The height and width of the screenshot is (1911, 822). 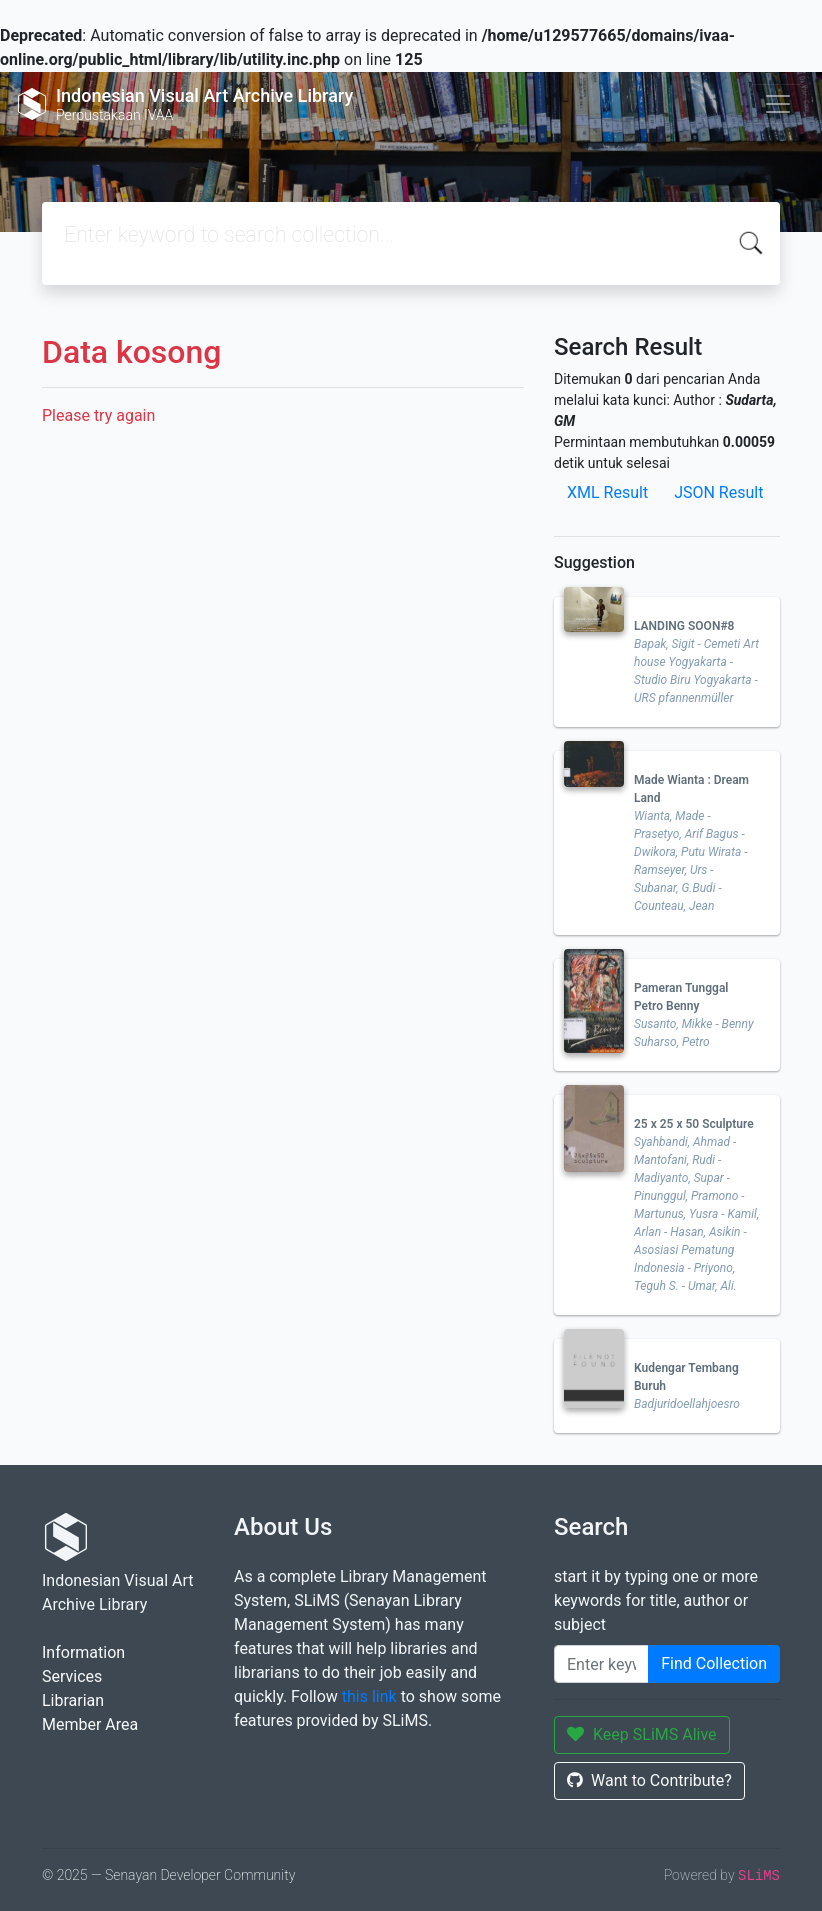 What do you see at coordinates (714, 1663) in the screenshot?
I see `Find Collection` at bounding box center [714, 1663].